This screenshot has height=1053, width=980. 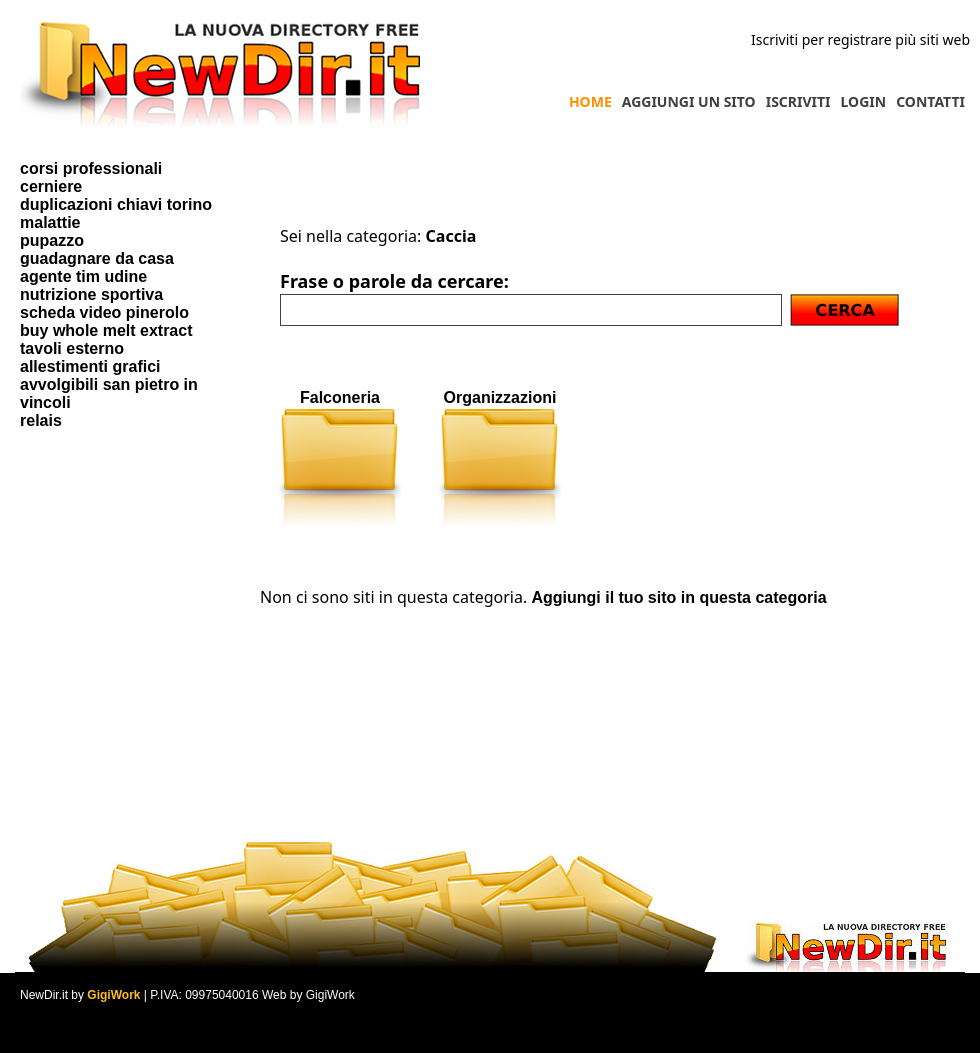 I want to click on duplicazioni chiavi torino, so click(x=116, y=204).